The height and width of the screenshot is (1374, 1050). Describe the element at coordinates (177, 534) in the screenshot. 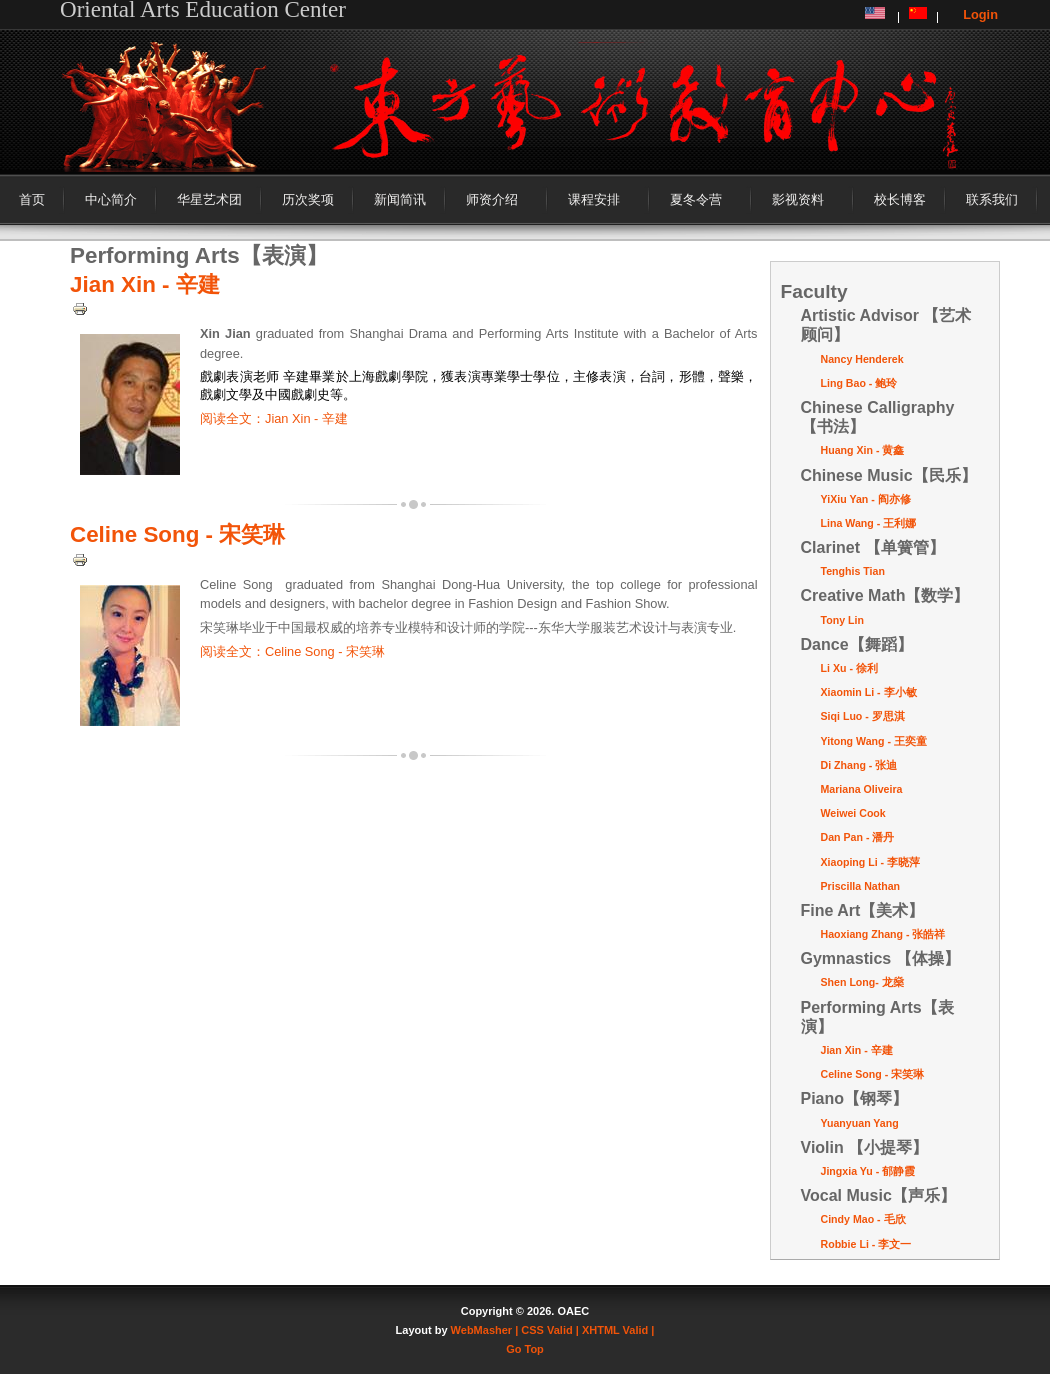

I see `Celine Song - 宋笑琳` at that location.